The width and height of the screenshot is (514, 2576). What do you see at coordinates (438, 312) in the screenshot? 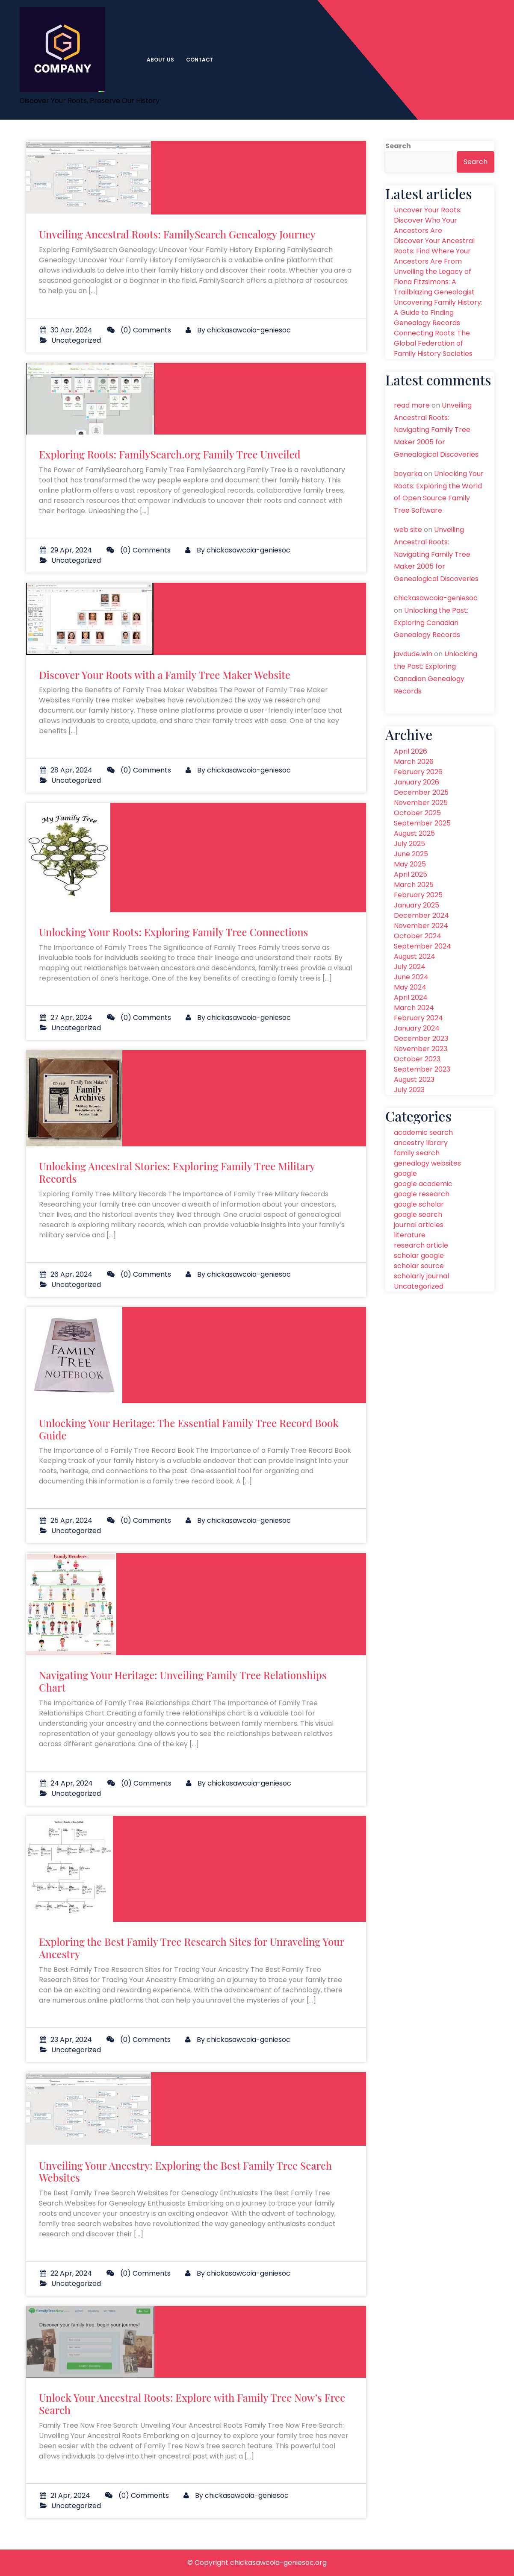
I see `Uncovering Family History: A Guide to Finding Genealogy Records` at bounding box center [438, 312].